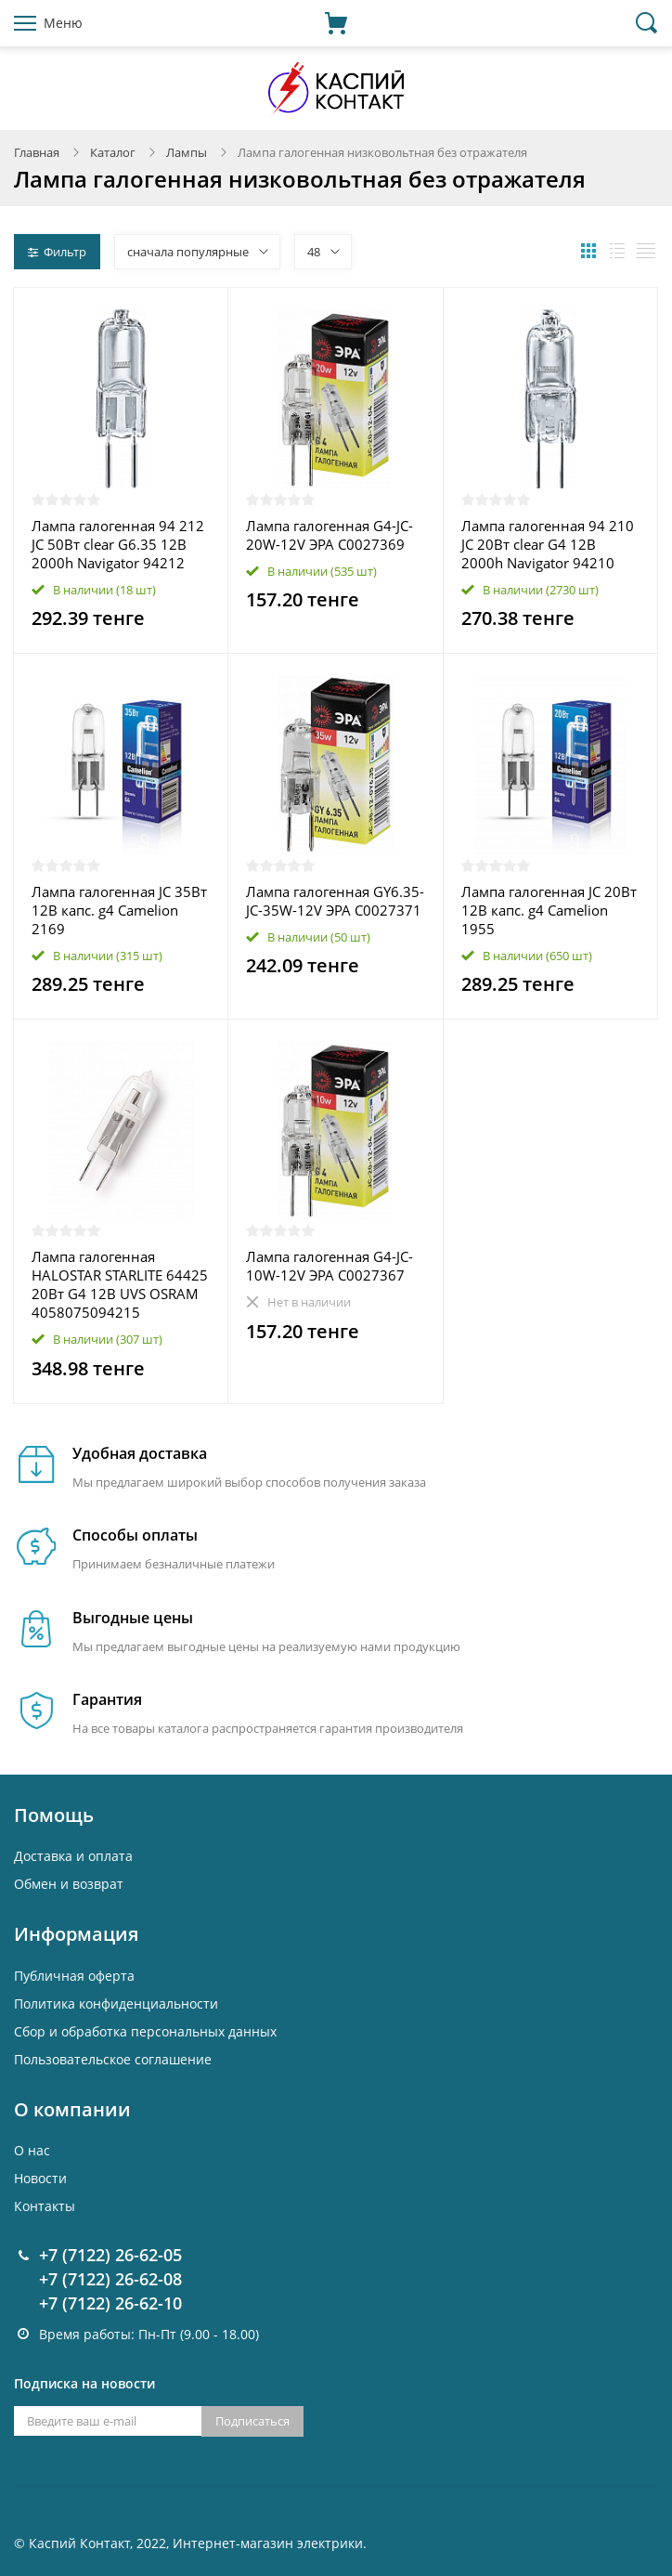 The height and width of the screenshot is (2576, 672). I want to click on Доставка и оплата, so click(73, 1856).